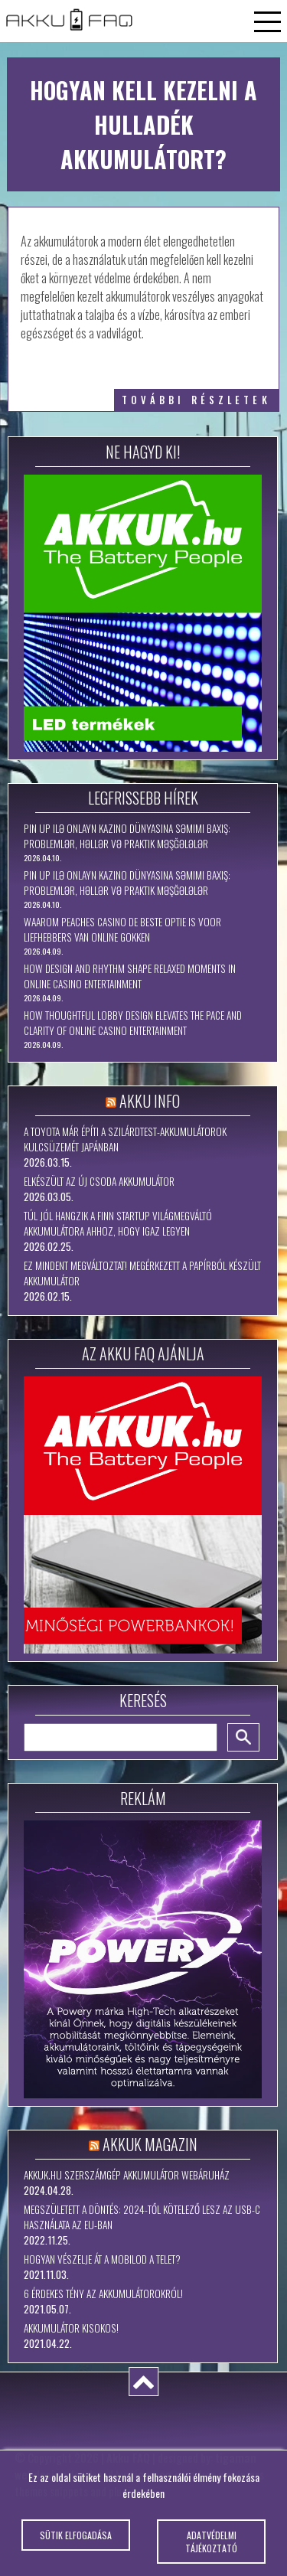 Image resolution: width=287 pixels, height=2576 pixels. Describe the element at coordinates (150, 2144) in the screenshot. I see `Akkuk Magazin` at that location.